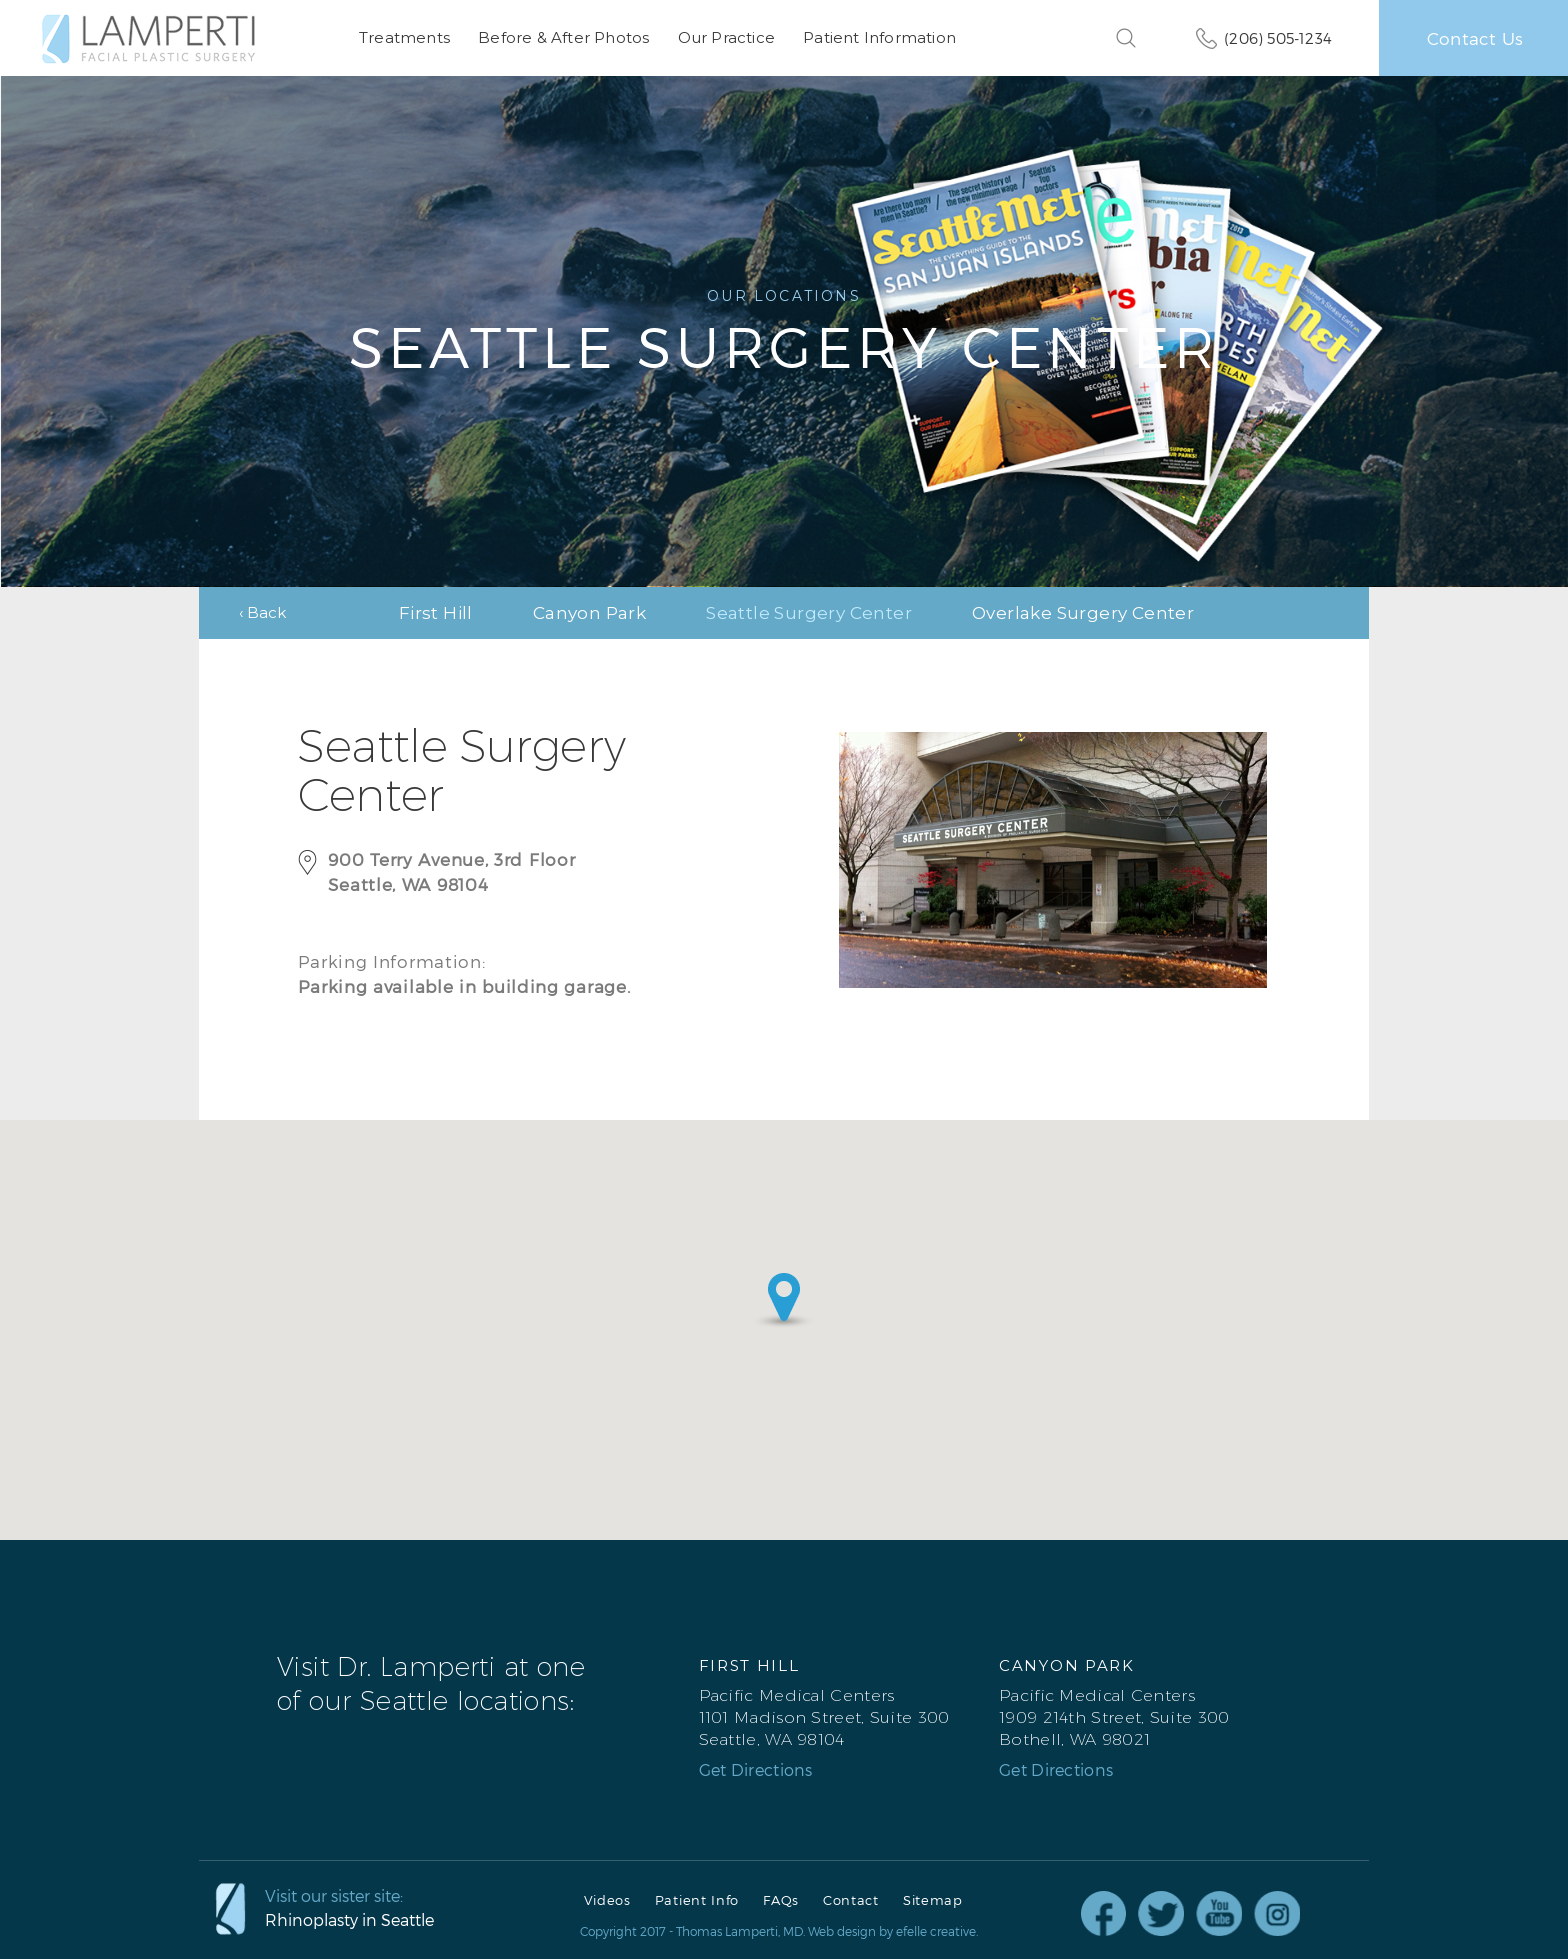 The image size is (1568, 1959). Describe the element at coordinates (933, 1899) in the screenshot. I see `Sitemap` at that location.